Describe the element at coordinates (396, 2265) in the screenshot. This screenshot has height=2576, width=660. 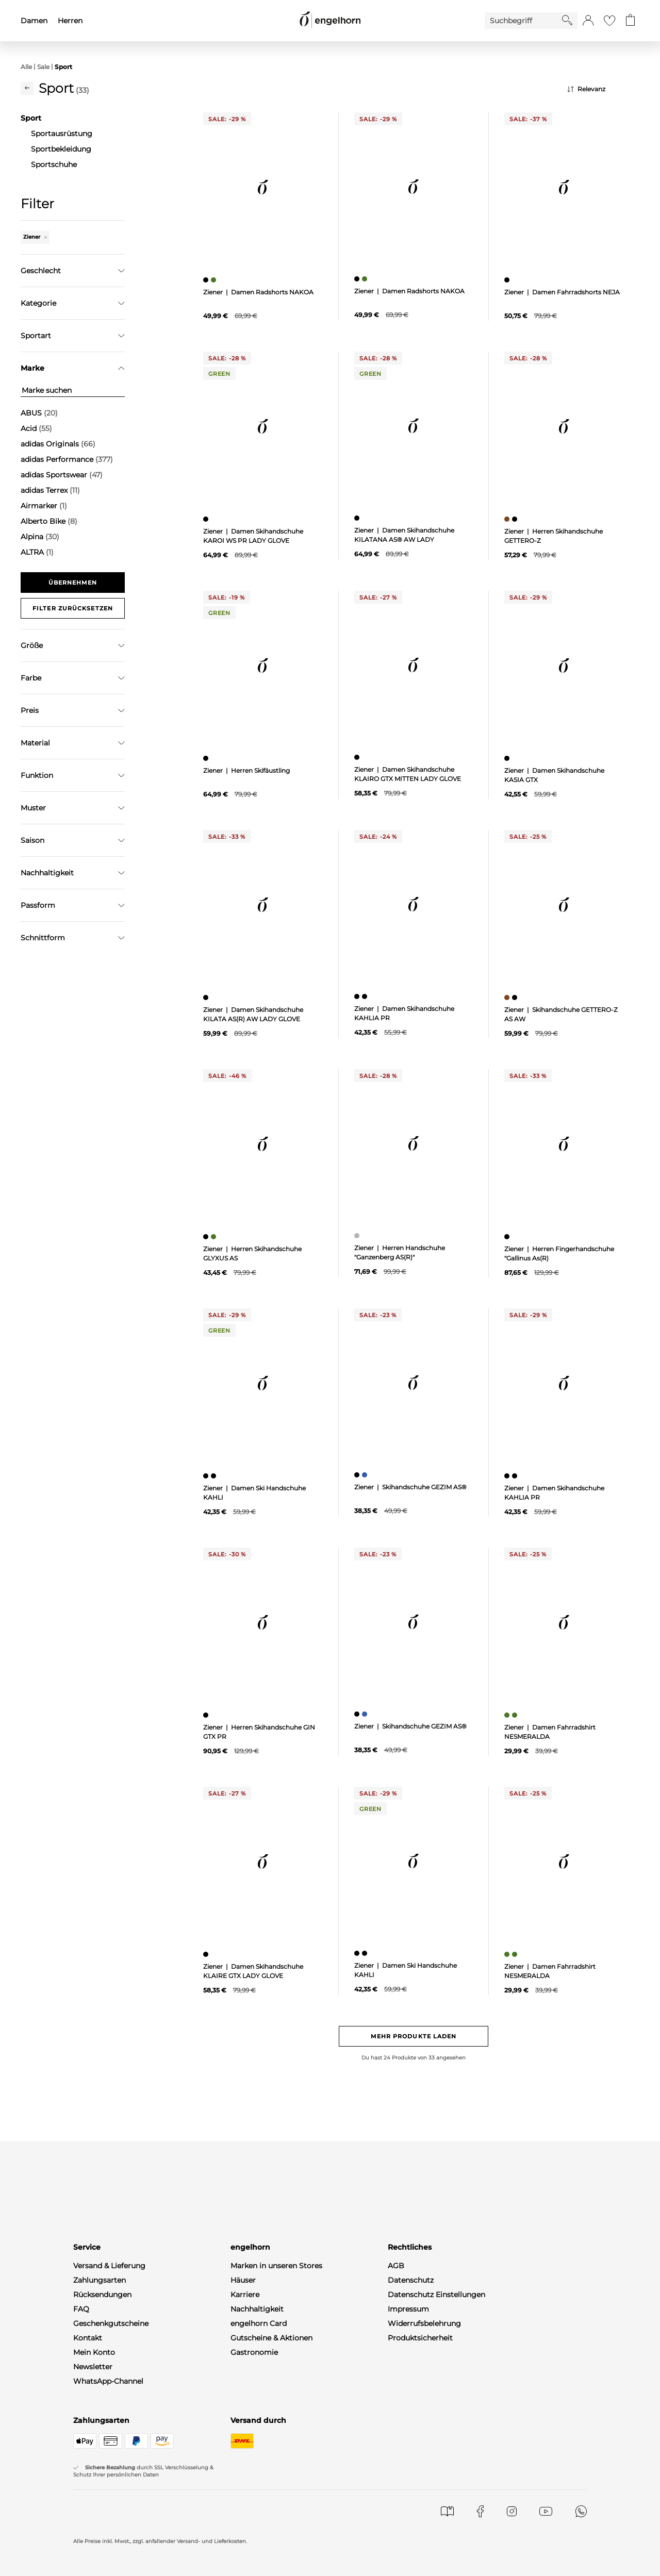
I see `AGB` at that location.